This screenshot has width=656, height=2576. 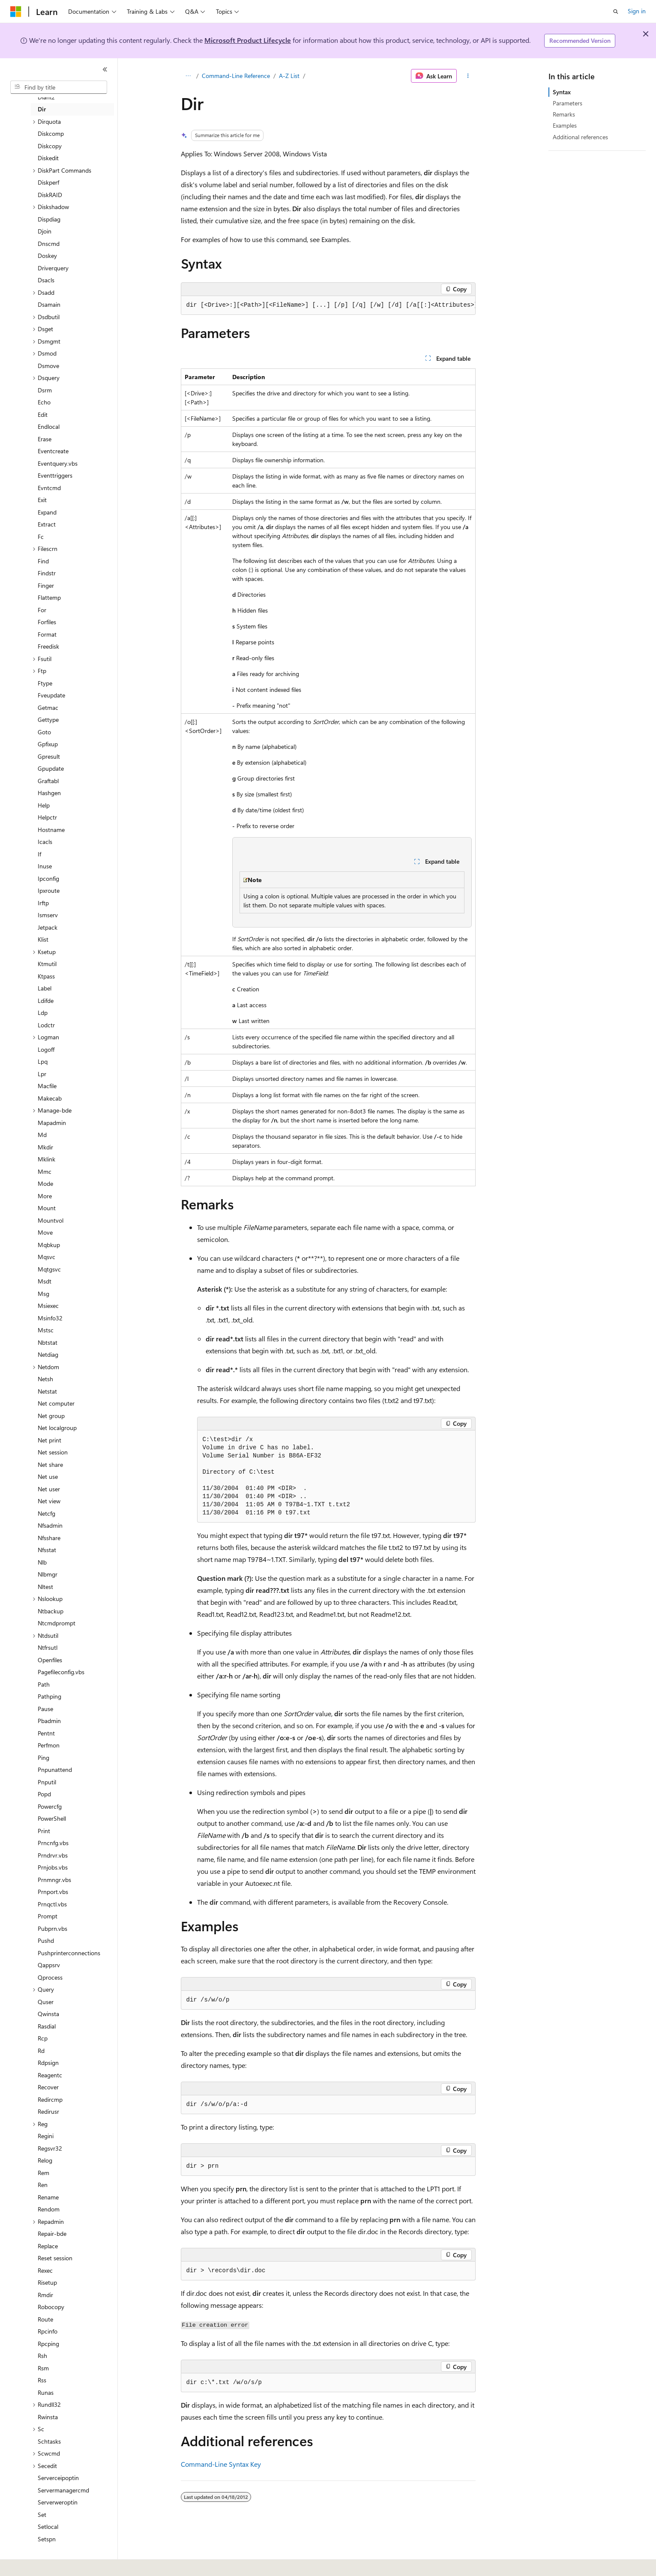 What do you see at coordinates (46, 97) in the screenshot?
I see `Diantz [treeitem]` at bounding box center [46, 97].